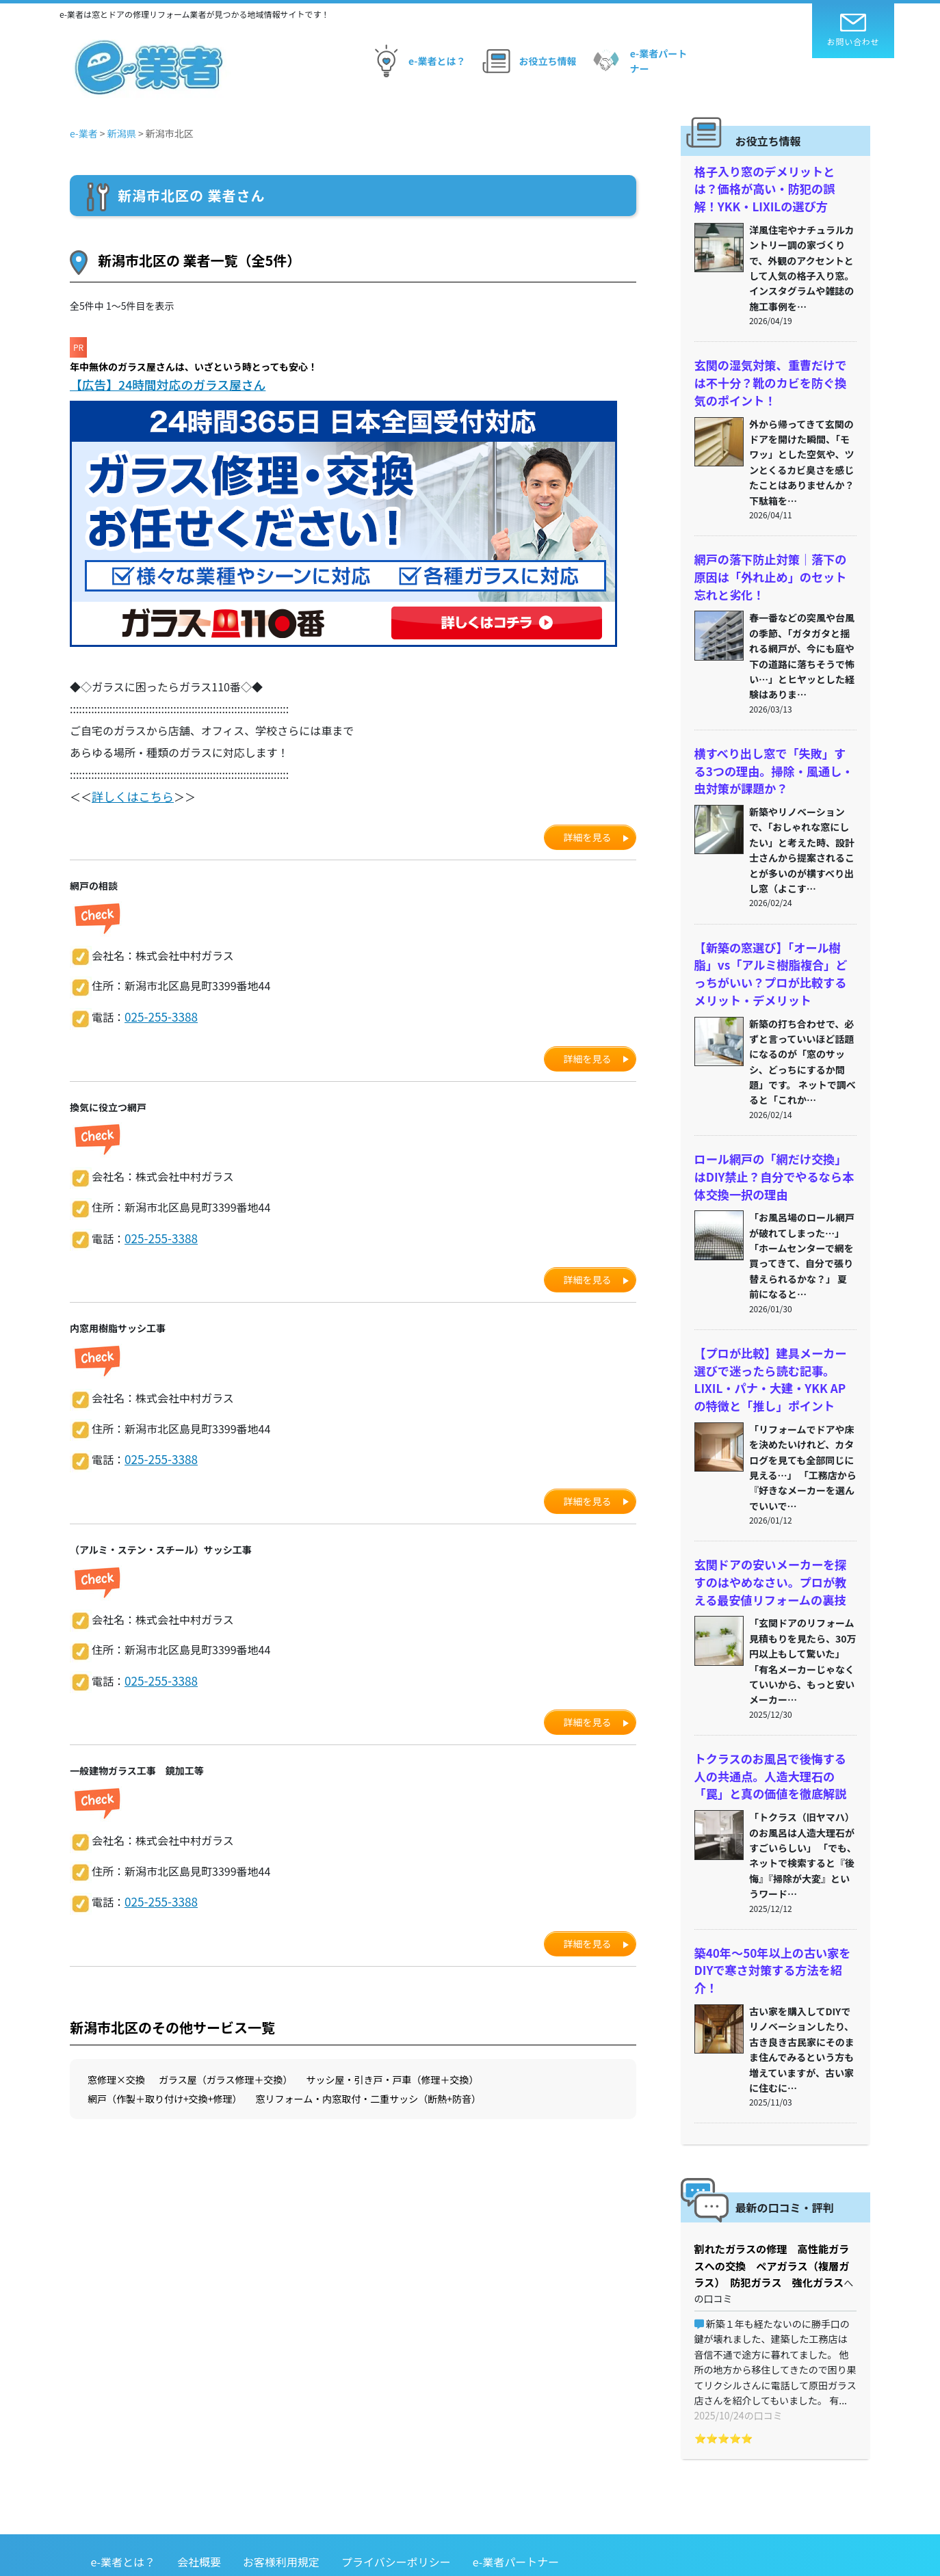 This screenshot has width=940, height=2576. What do you see at coordinates (281, 2488) in the screenshot?
I see `お客様利用規定` at bounding box center [281, 2488].